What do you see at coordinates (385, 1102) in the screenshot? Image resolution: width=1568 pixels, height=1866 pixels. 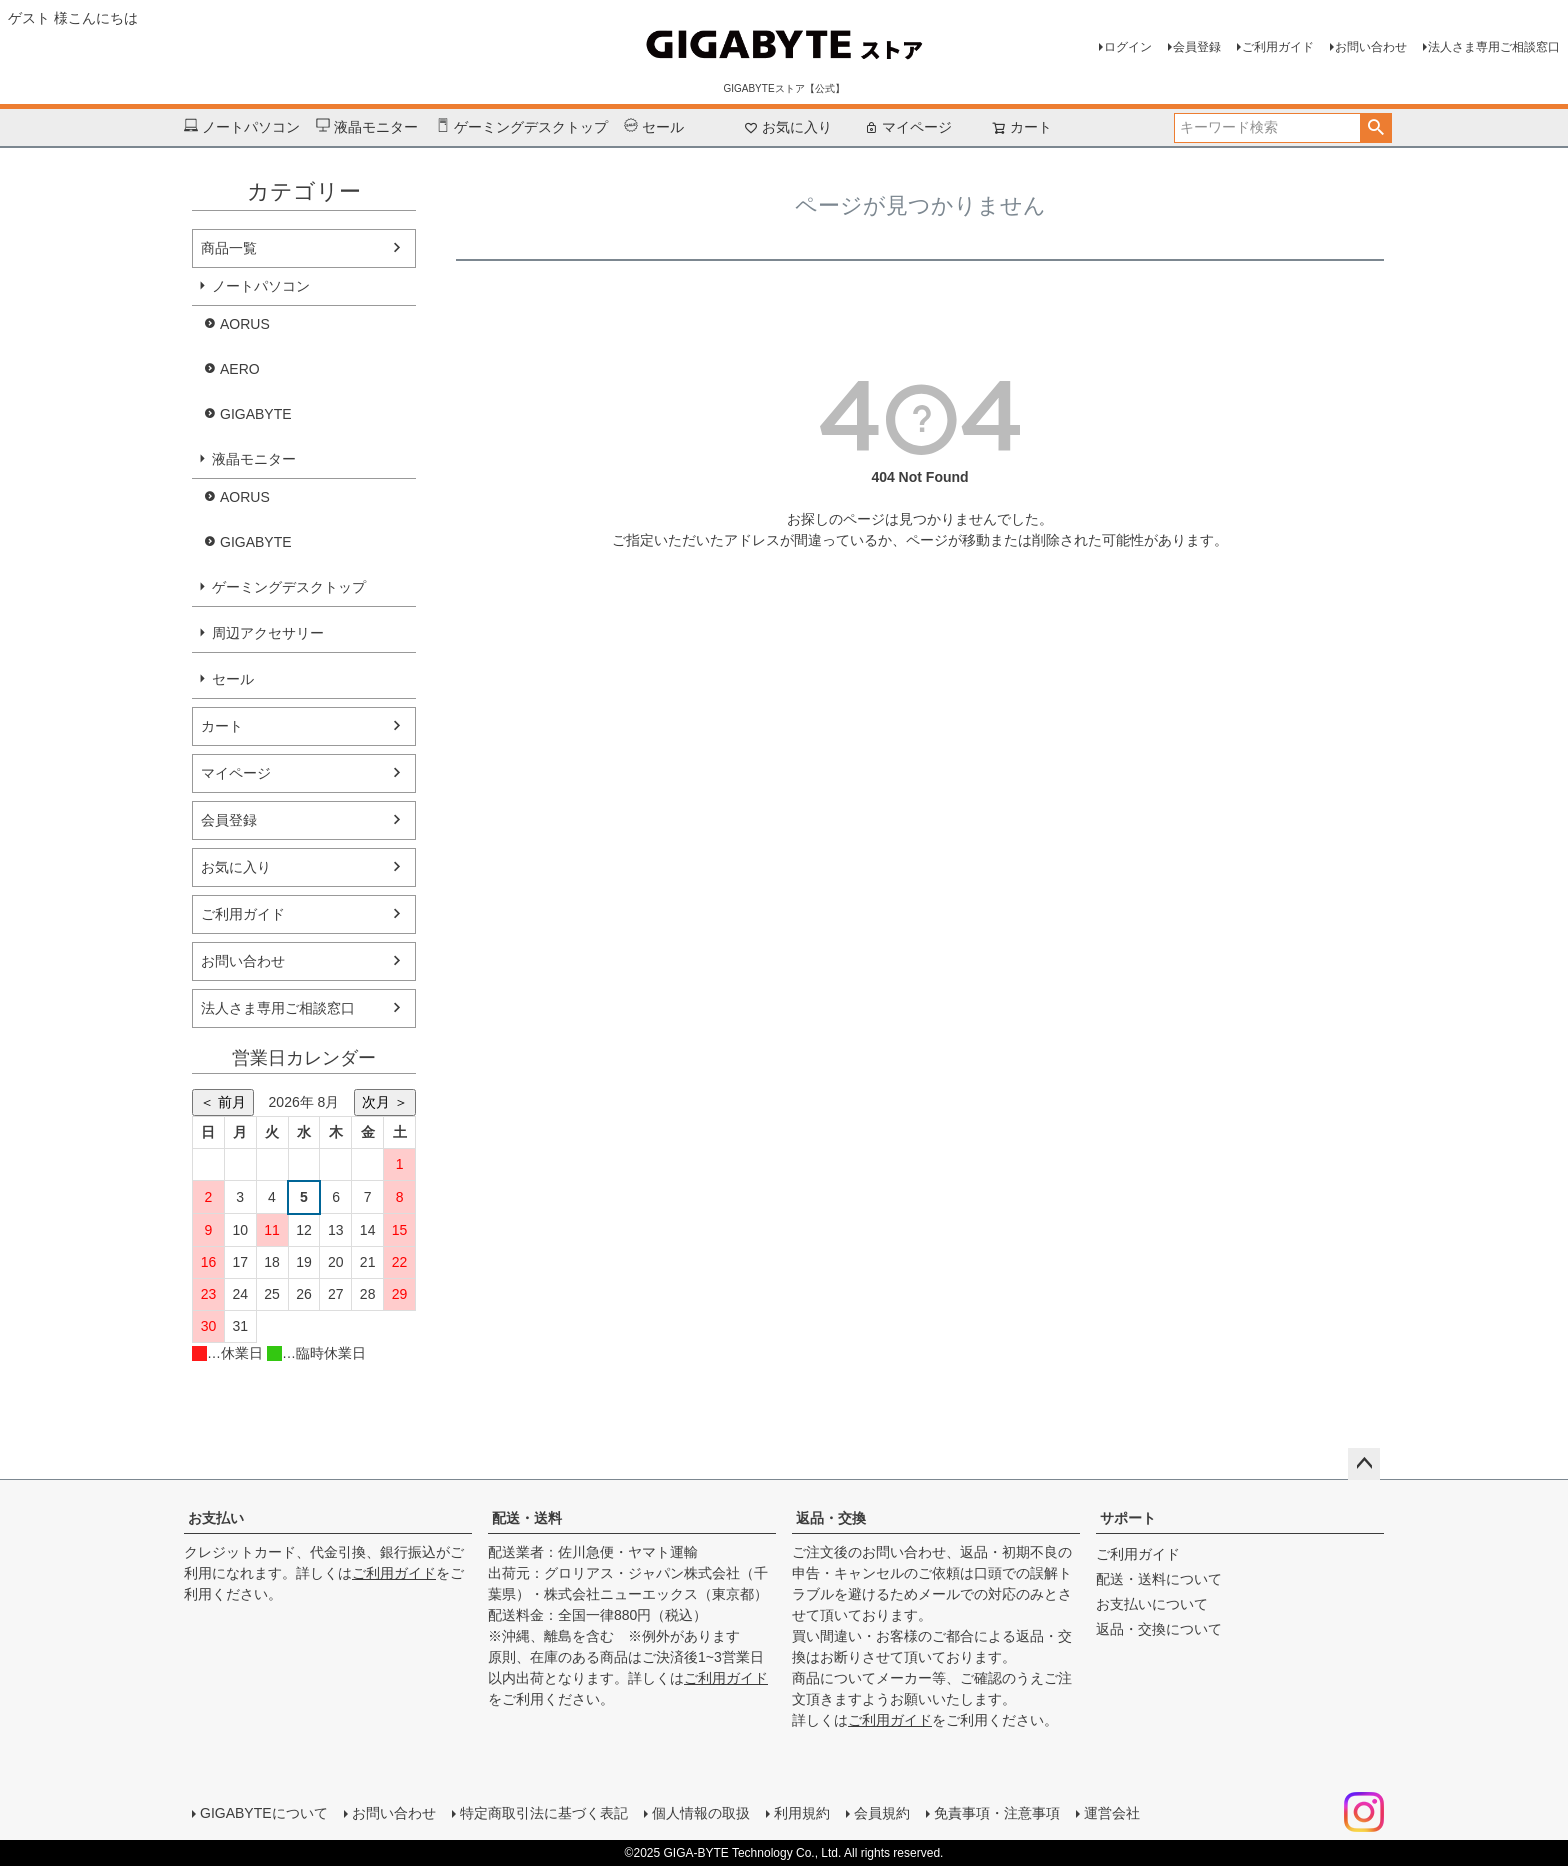 I see `次月 ＞` at bounding box center [385, 1102].